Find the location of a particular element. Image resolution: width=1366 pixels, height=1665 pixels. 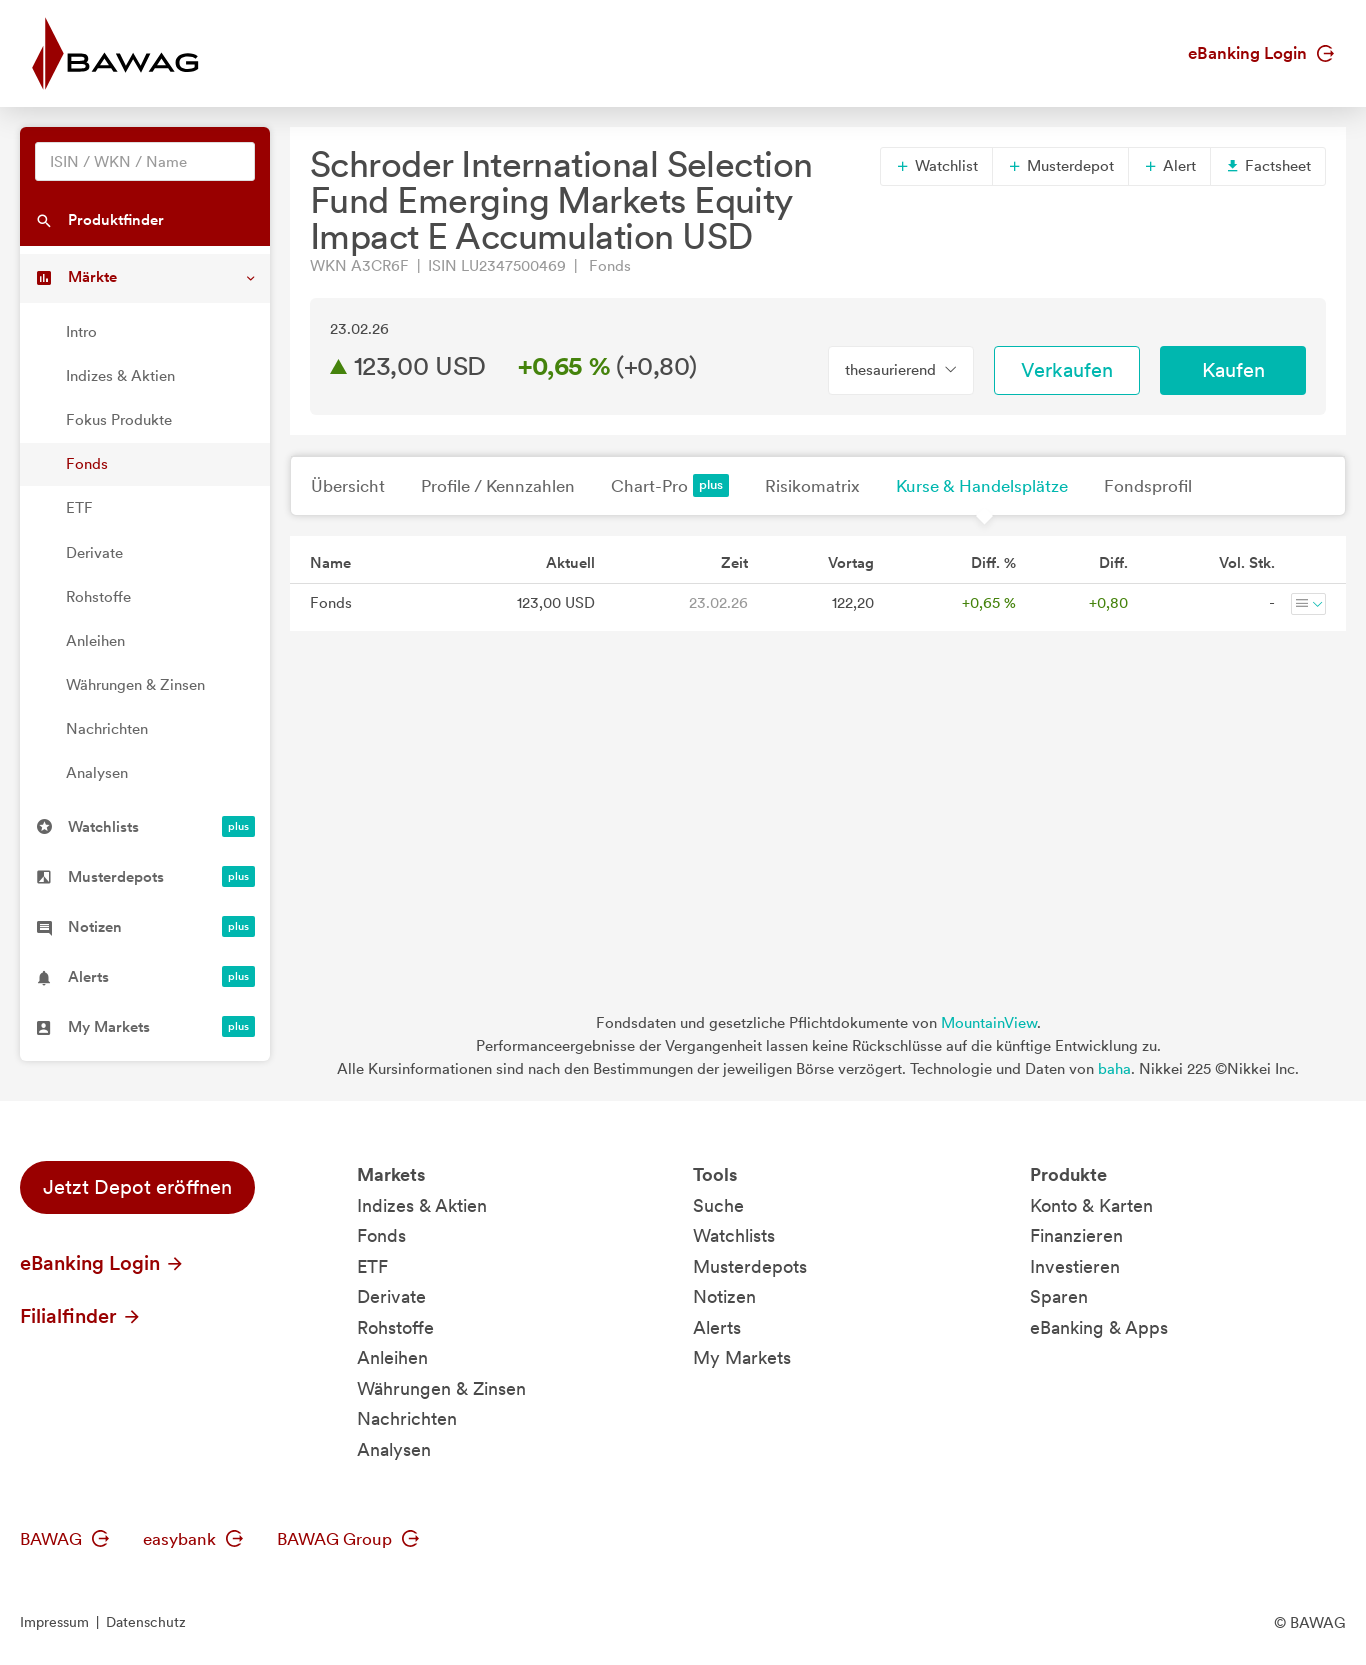

Chart-Pro is located at coordinates (670, 485).